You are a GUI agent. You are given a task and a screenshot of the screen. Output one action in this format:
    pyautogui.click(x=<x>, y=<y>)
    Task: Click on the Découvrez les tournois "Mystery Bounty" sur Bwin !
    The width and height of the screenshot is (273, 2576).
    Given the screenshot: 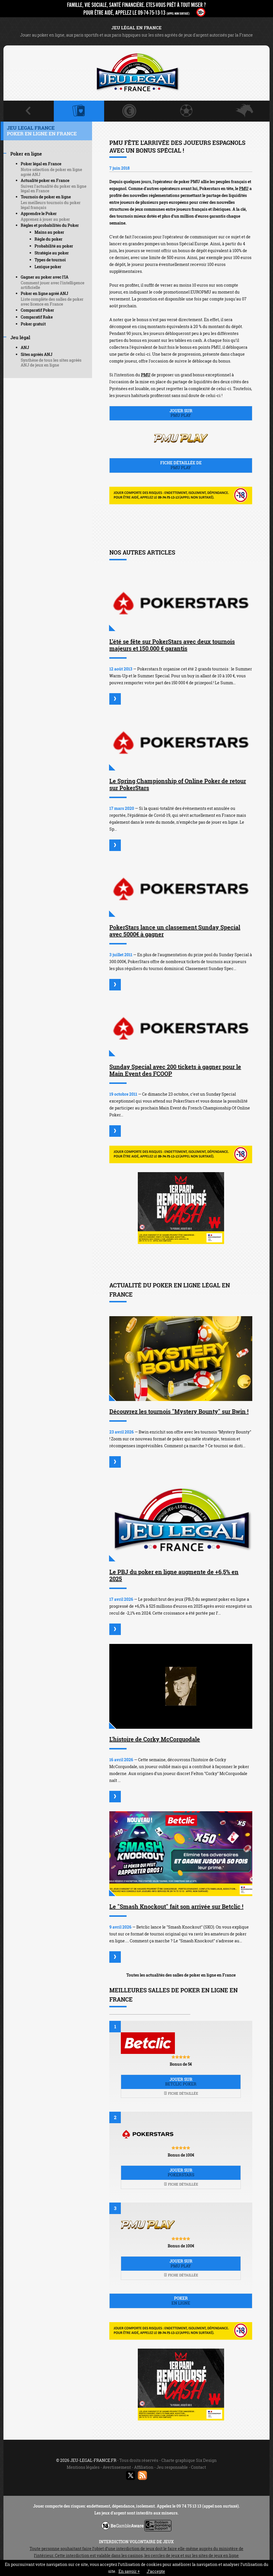 What is the action you would take?
    pyautogui.click(x=179, y=1411)
    